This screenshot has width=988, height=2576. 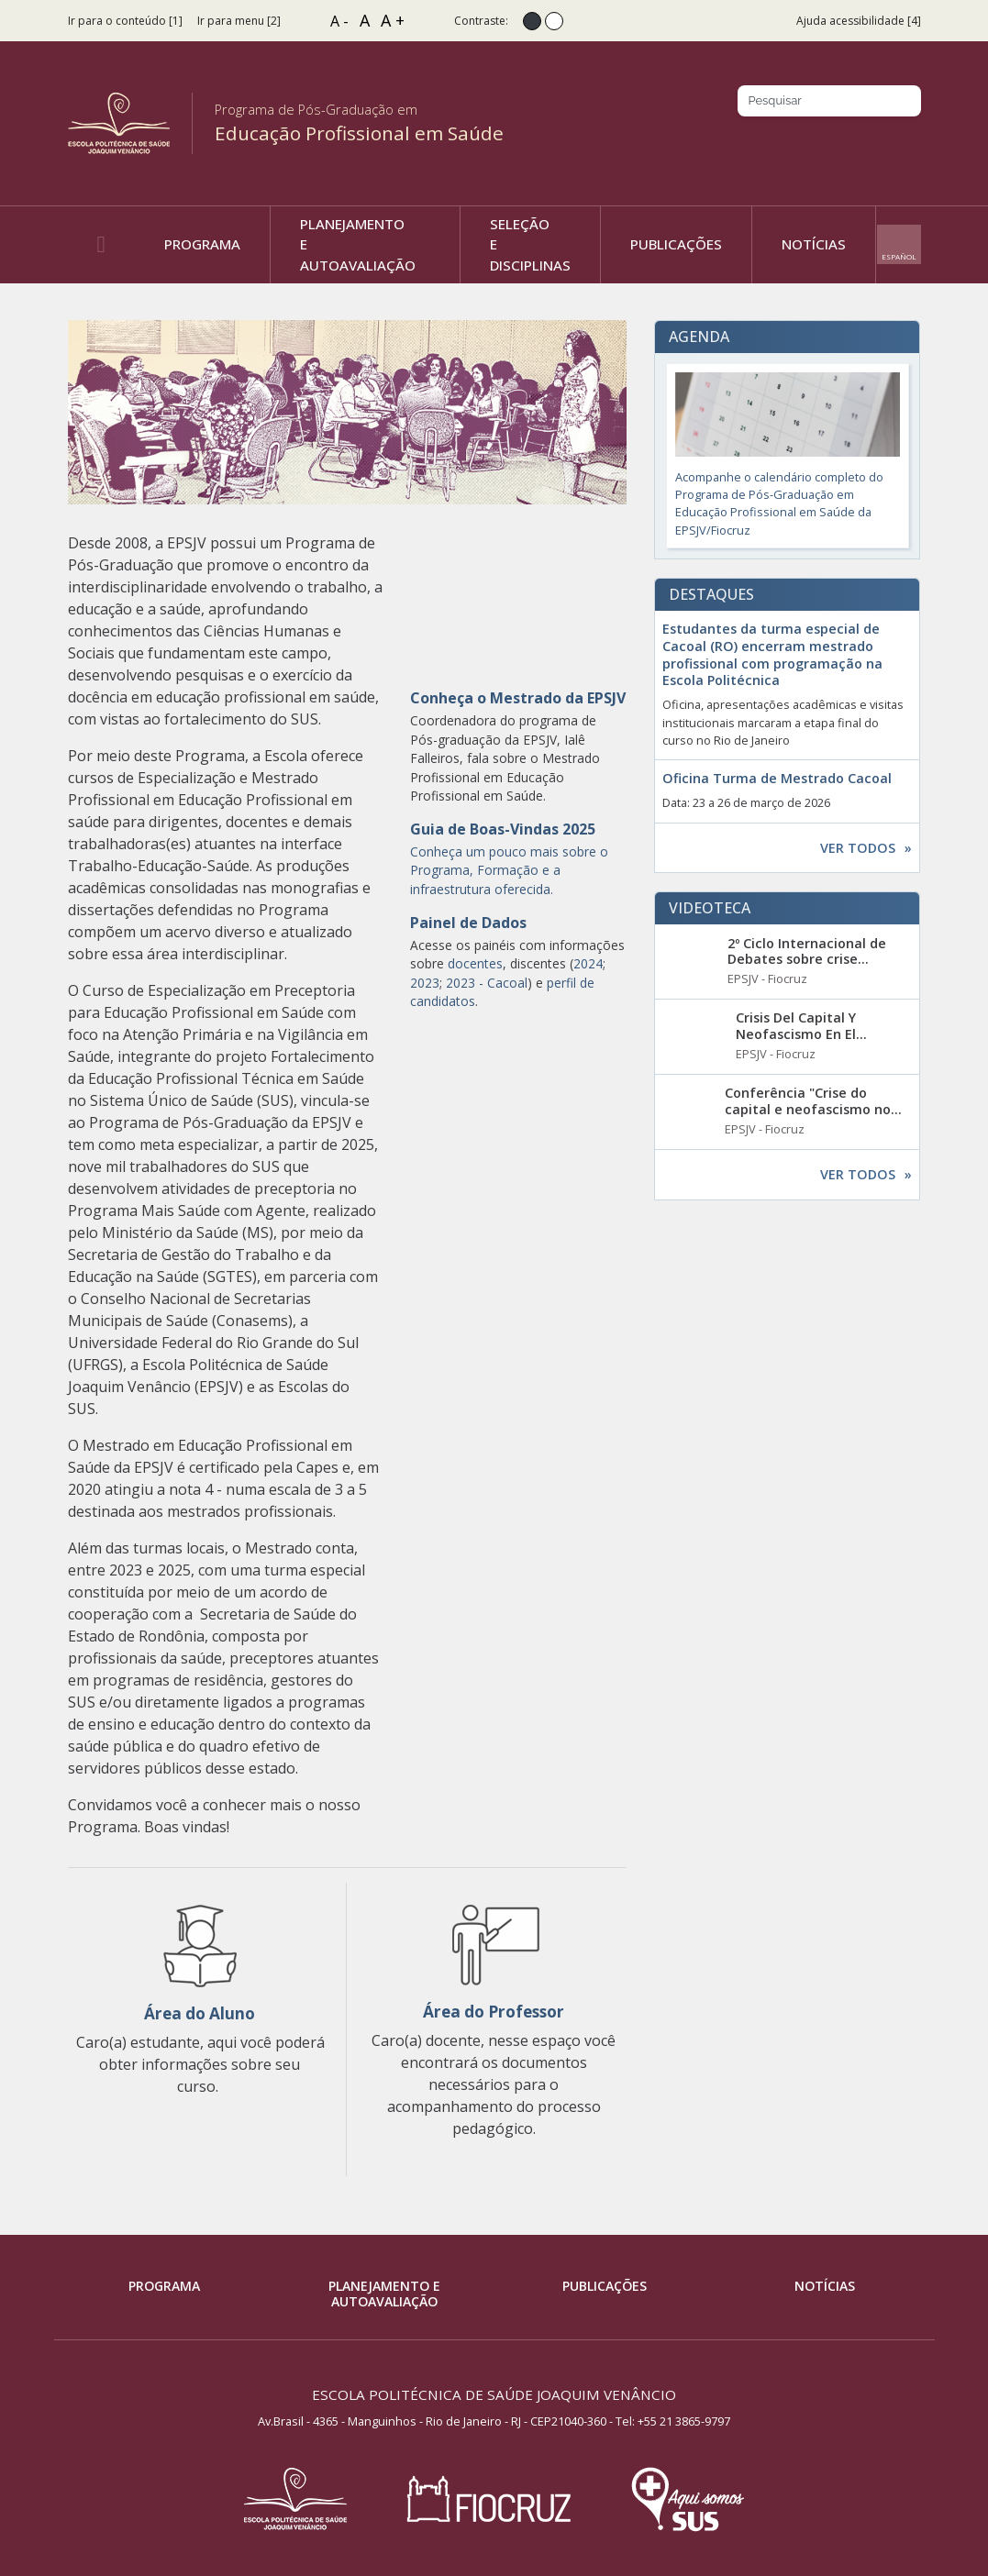 What do you see at coordinates (875, 143) in the screenshot?
I see `Twitter` at bounding box center [875, 143].